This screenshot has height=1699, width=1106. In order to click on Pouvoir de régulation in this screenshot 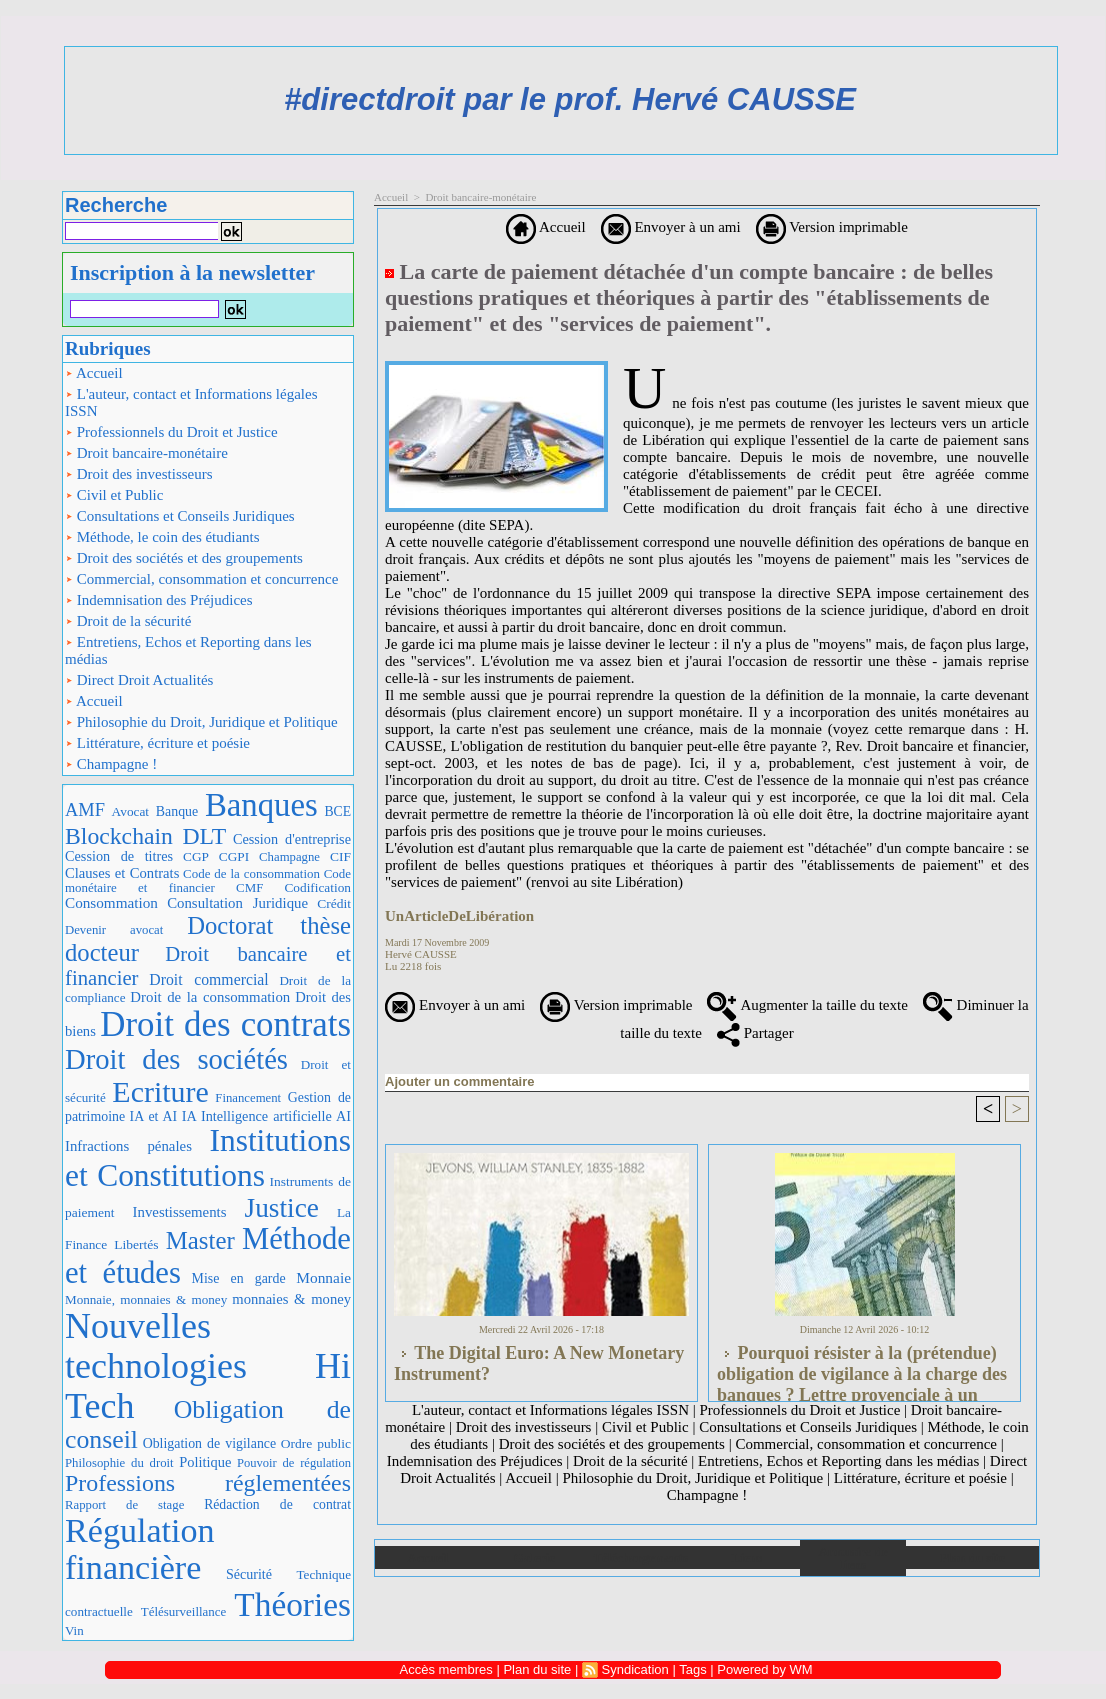, I will do `click(294, 1463)`.